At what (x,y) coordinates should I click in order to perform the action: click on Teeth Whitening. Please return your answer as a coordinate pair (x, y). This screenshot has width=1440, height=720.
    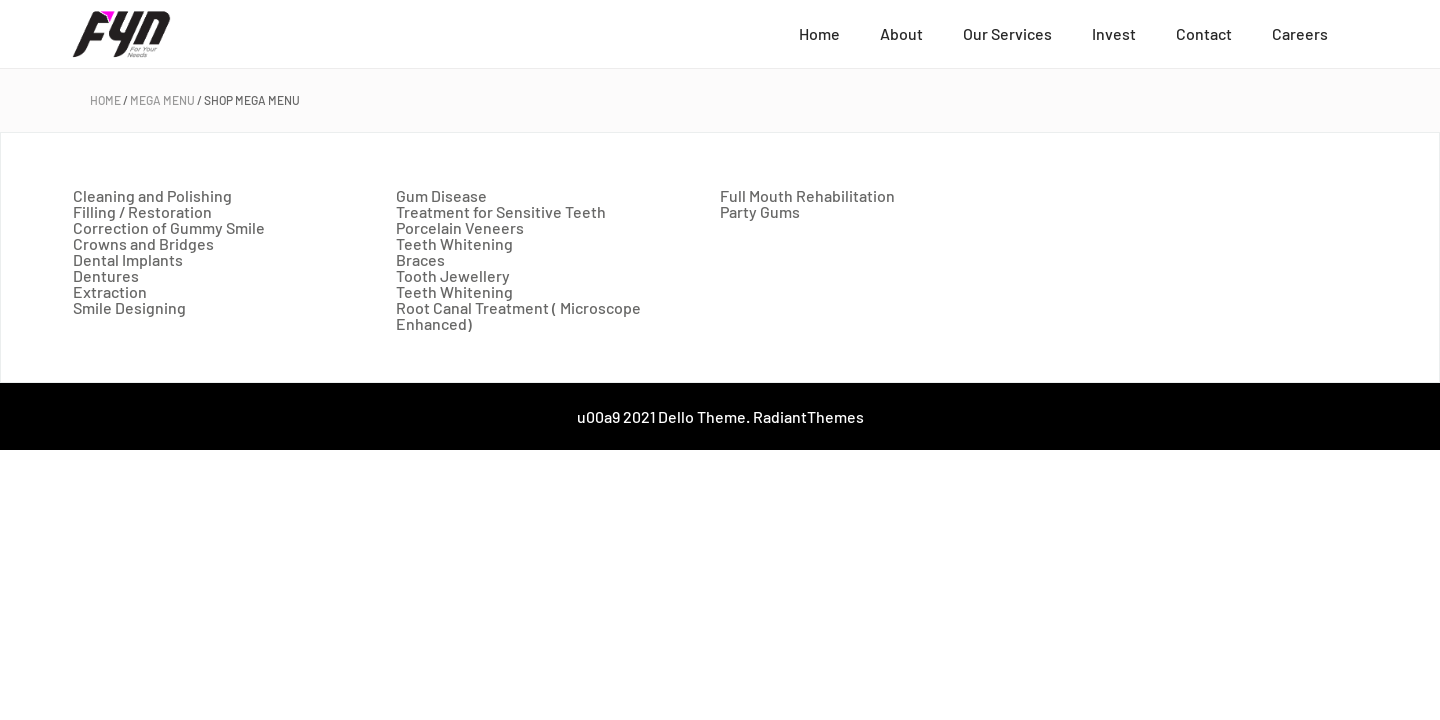
    Looking at the image, I should click on (454, 243).